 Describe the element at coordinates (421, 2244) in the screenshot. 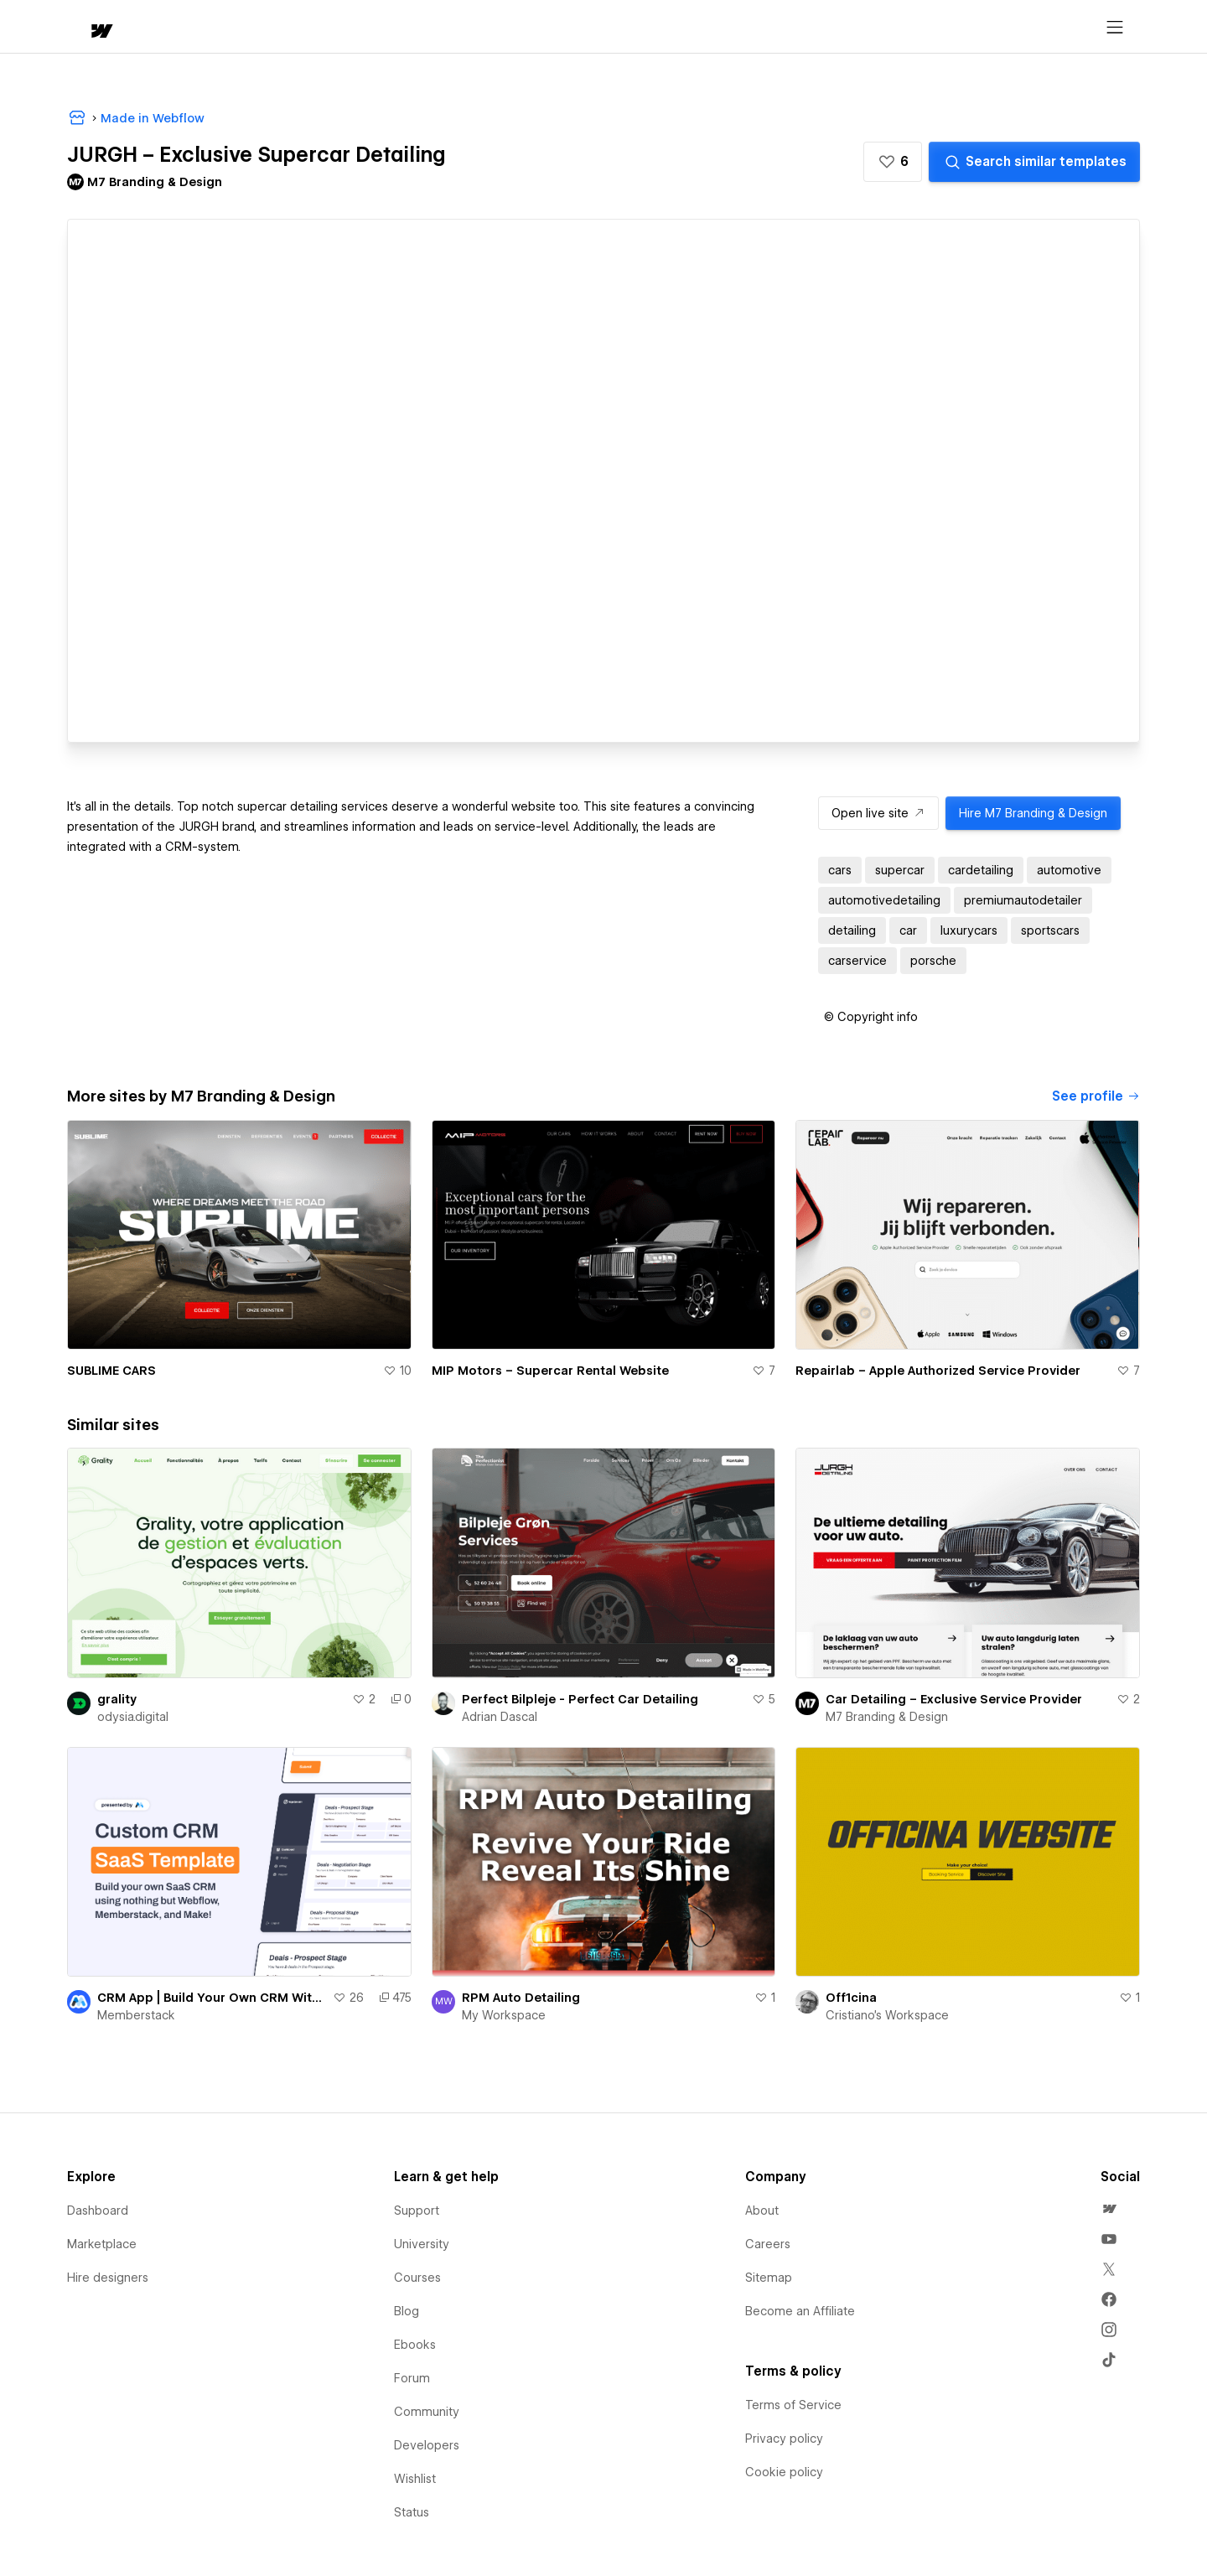

I see `University [menuitem]` at that location.